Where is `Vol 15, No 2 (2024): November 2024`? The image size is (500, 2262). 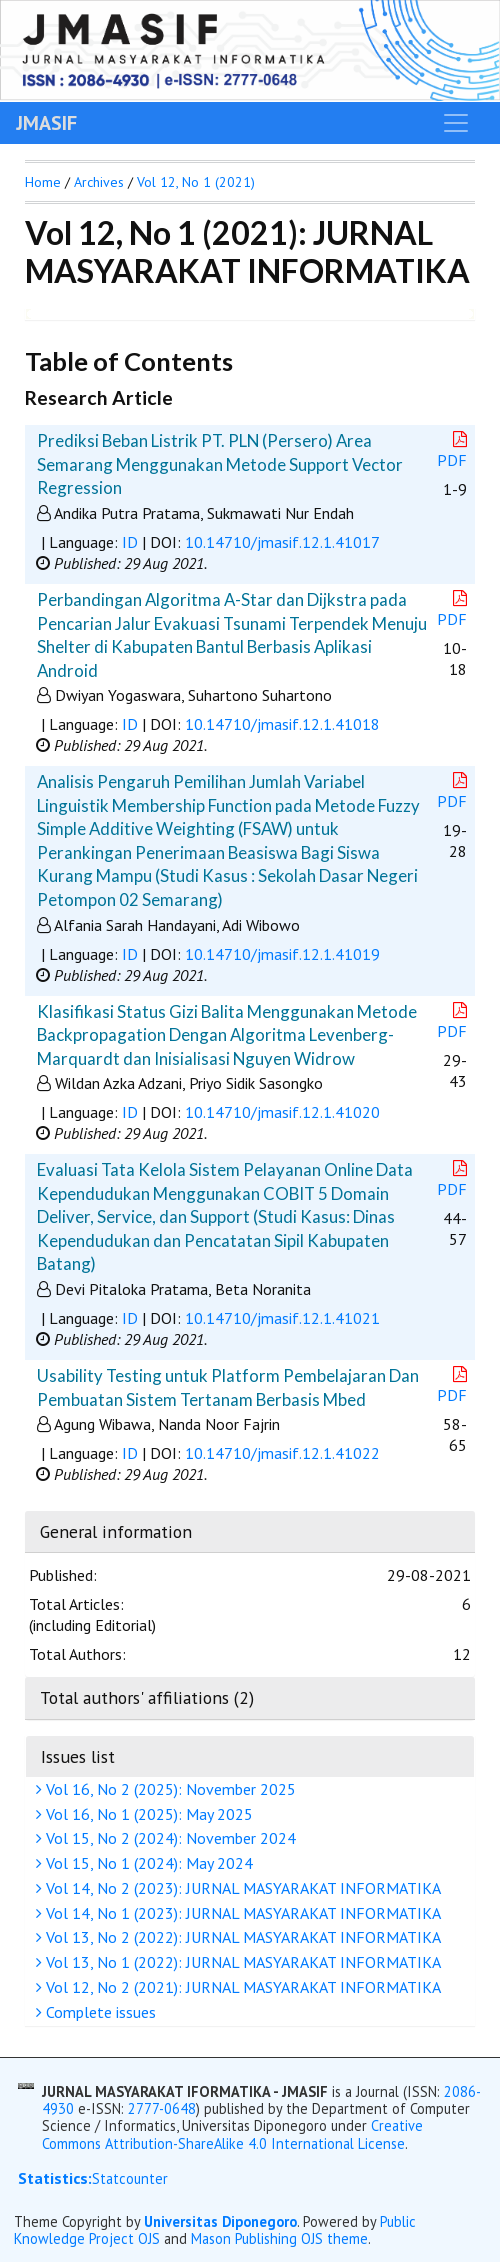
Vol 15, No 2 (2024): November 2024 is located at coordinates (168, 1838).